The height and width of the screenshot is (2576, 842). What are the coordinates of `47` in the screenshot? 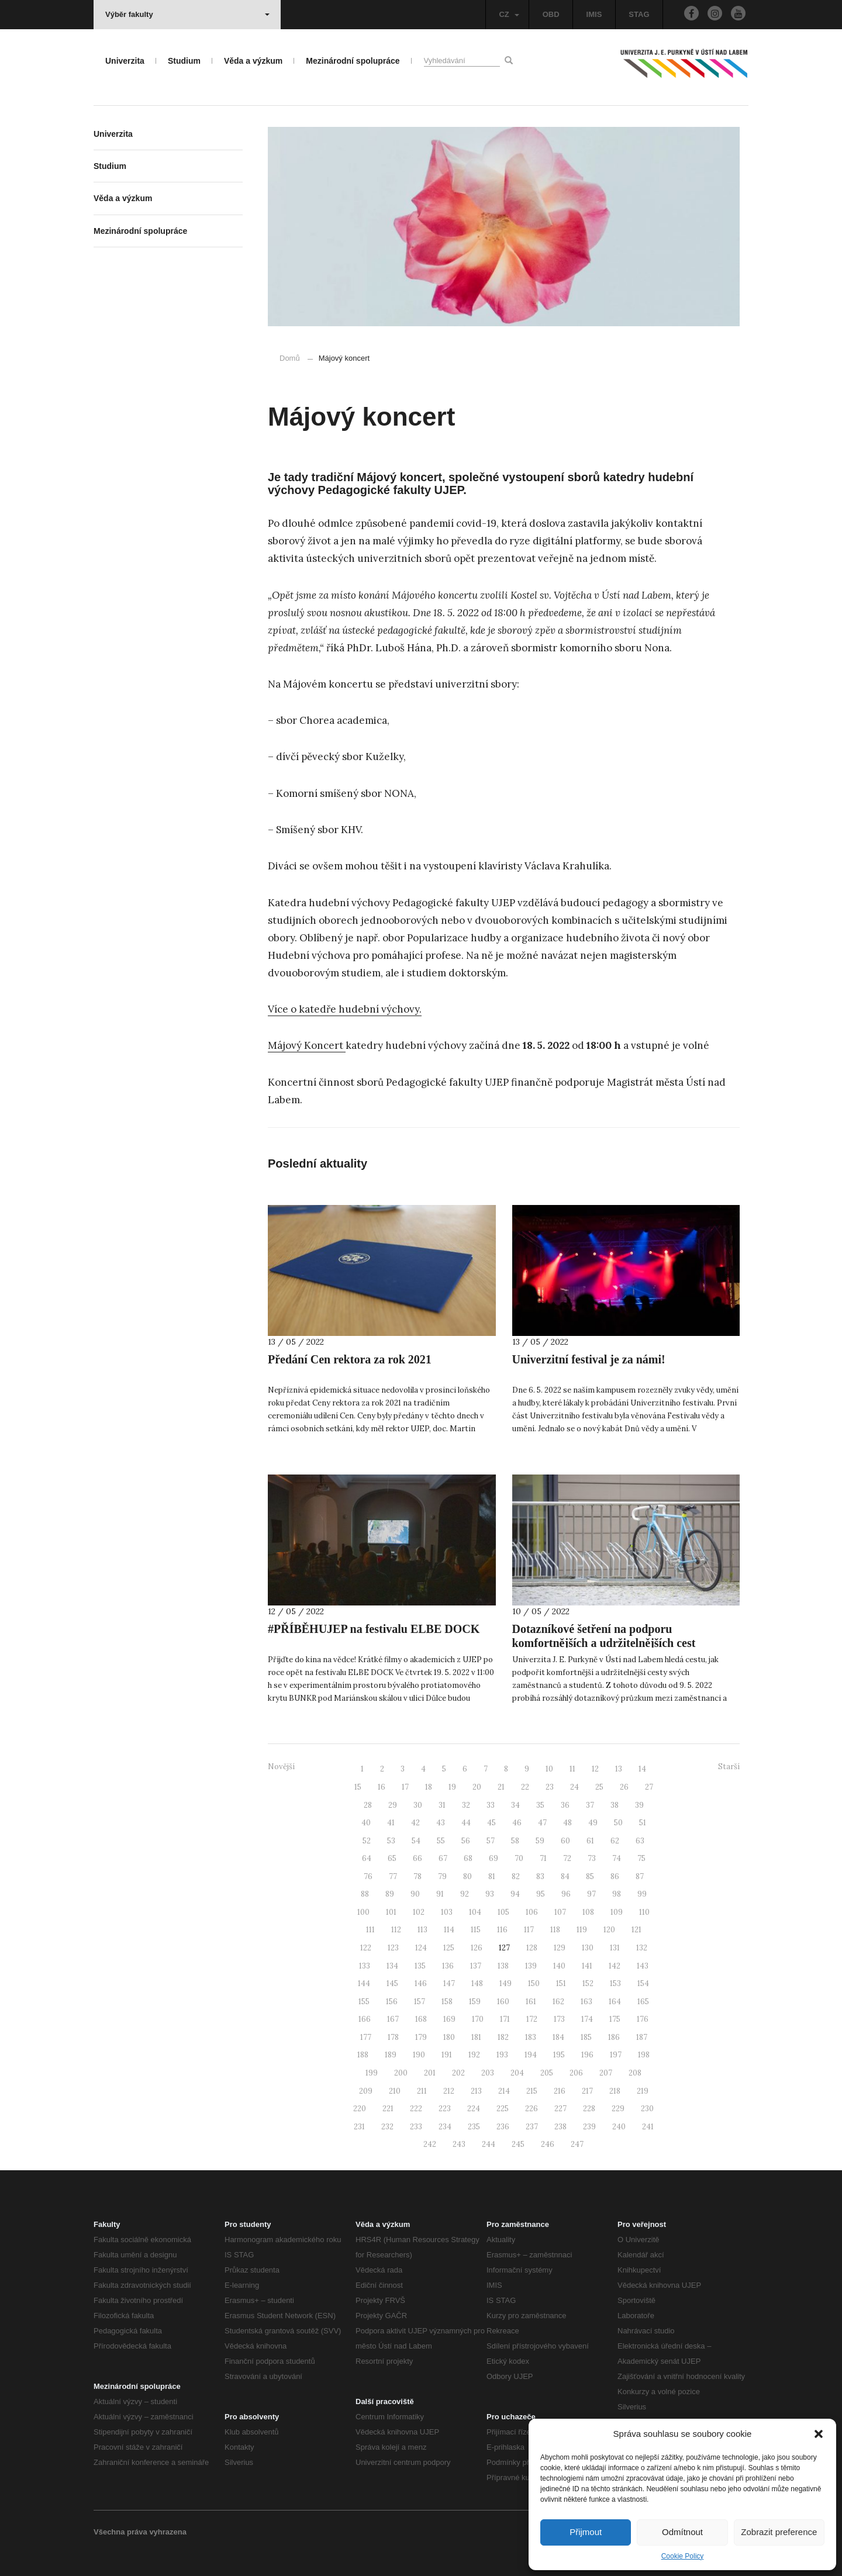 It's located at (542, 1823).